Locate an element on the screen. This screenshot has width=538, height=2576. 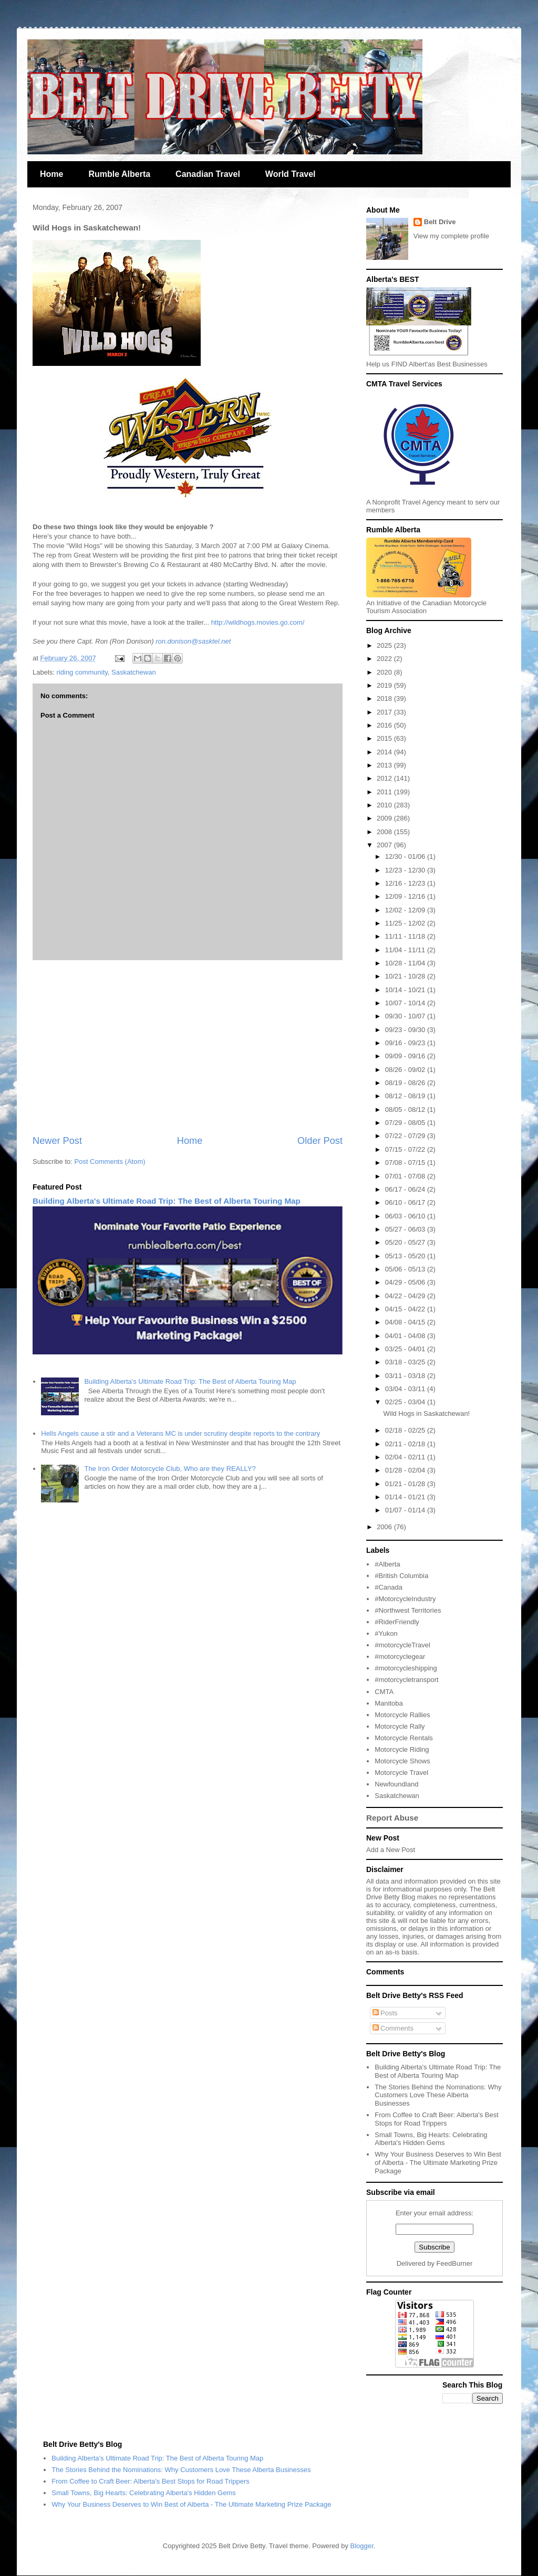
riding community is located at coordinates (82, 672).